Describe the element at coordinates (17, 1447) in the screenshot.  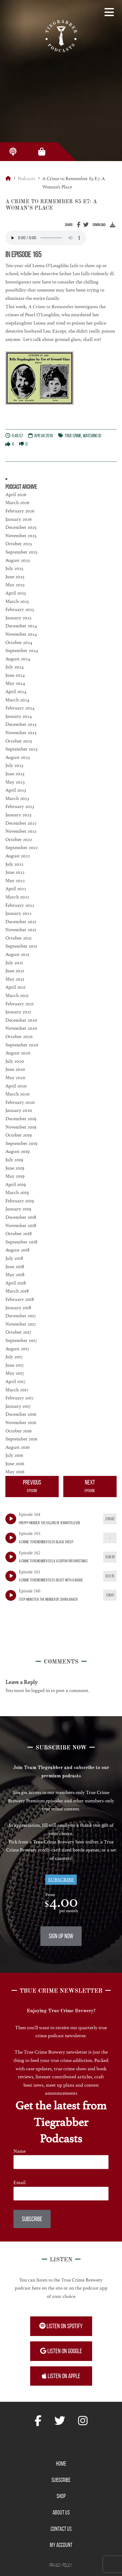
I see `August 2016` at that location.